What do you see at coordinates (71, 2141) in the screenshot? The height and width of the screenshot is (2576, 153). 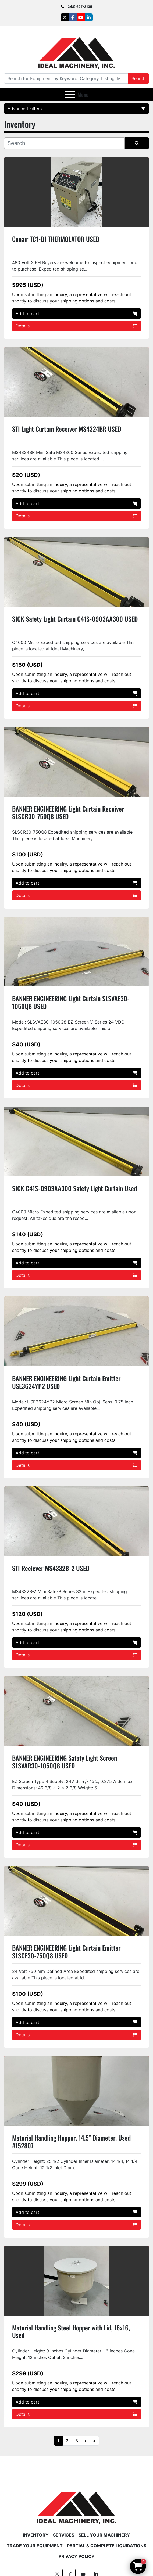 I see `Material Handling Hopper, 14.5" Diameter, Used #152807` at bounding box center [71, 2141].